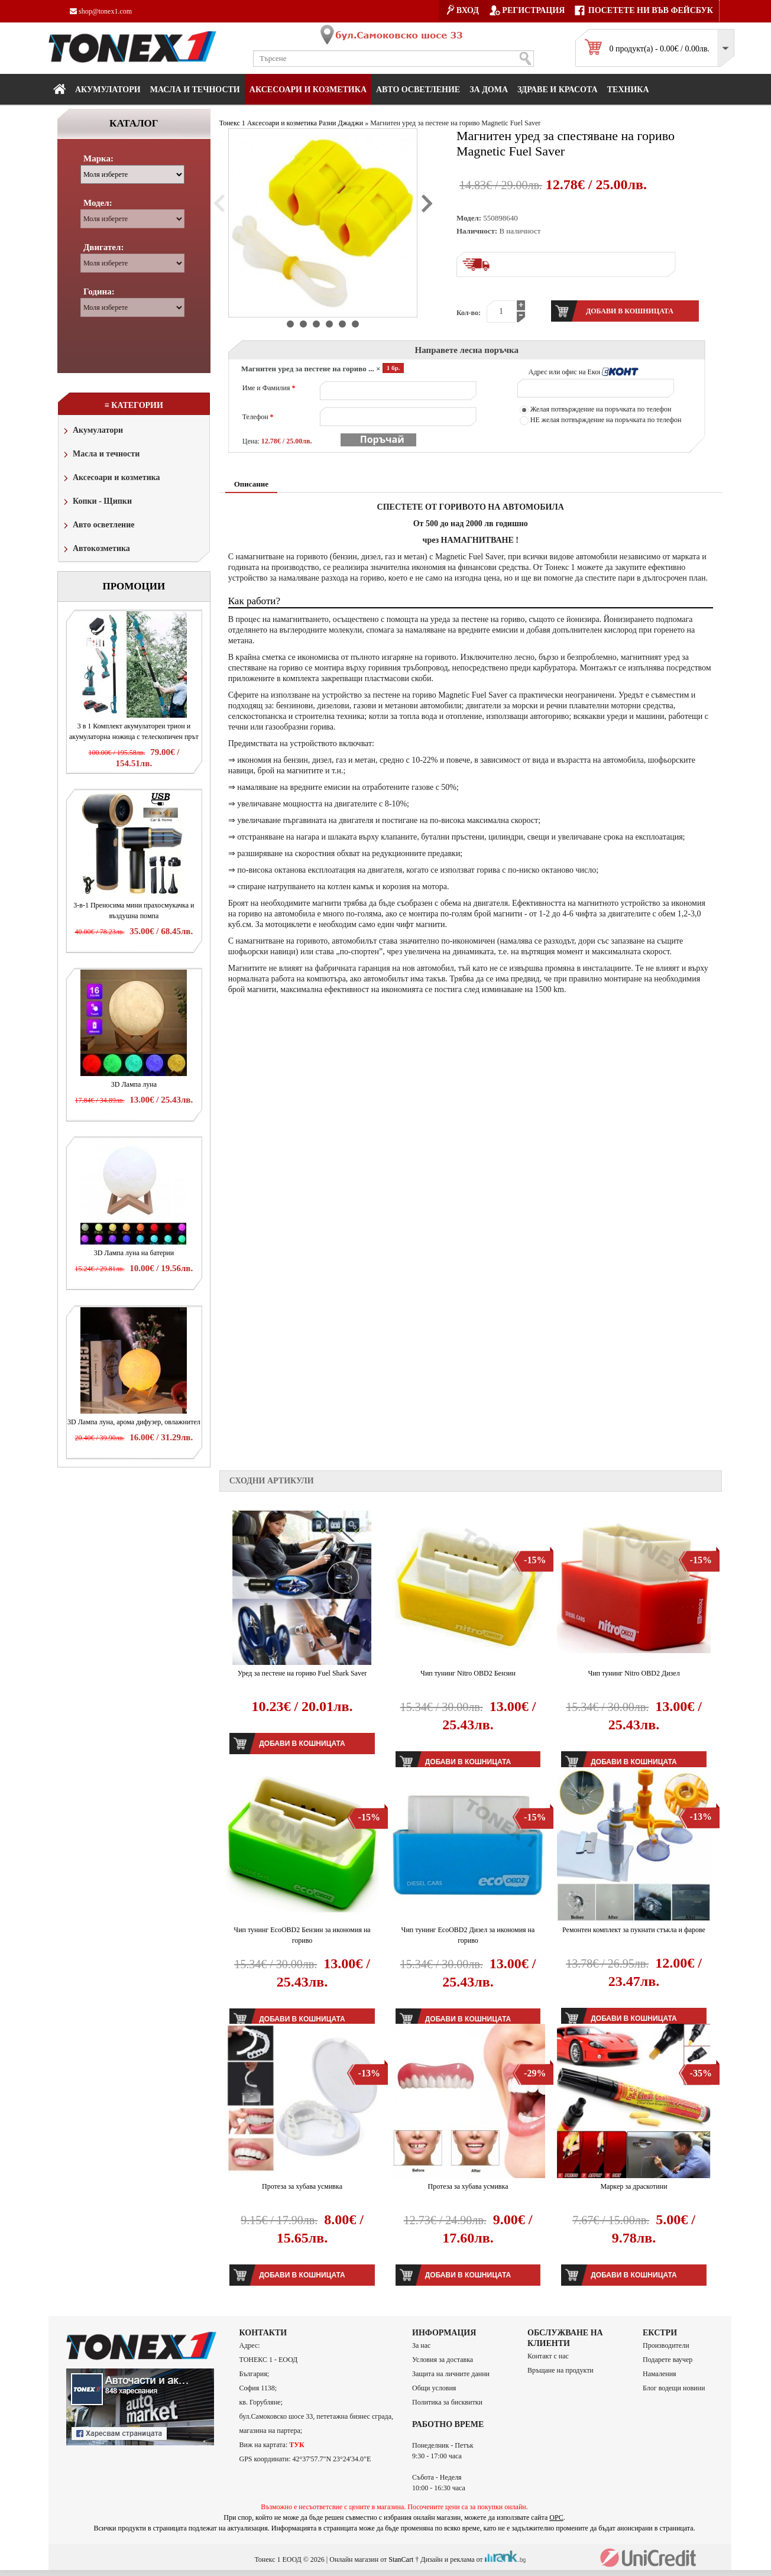 The height and width of the screenshot is (2576, 771). What do you see at coordinates (341, 123) in the screenshot?
I see `Разни Джаджи` at bounding box center [341, 123].